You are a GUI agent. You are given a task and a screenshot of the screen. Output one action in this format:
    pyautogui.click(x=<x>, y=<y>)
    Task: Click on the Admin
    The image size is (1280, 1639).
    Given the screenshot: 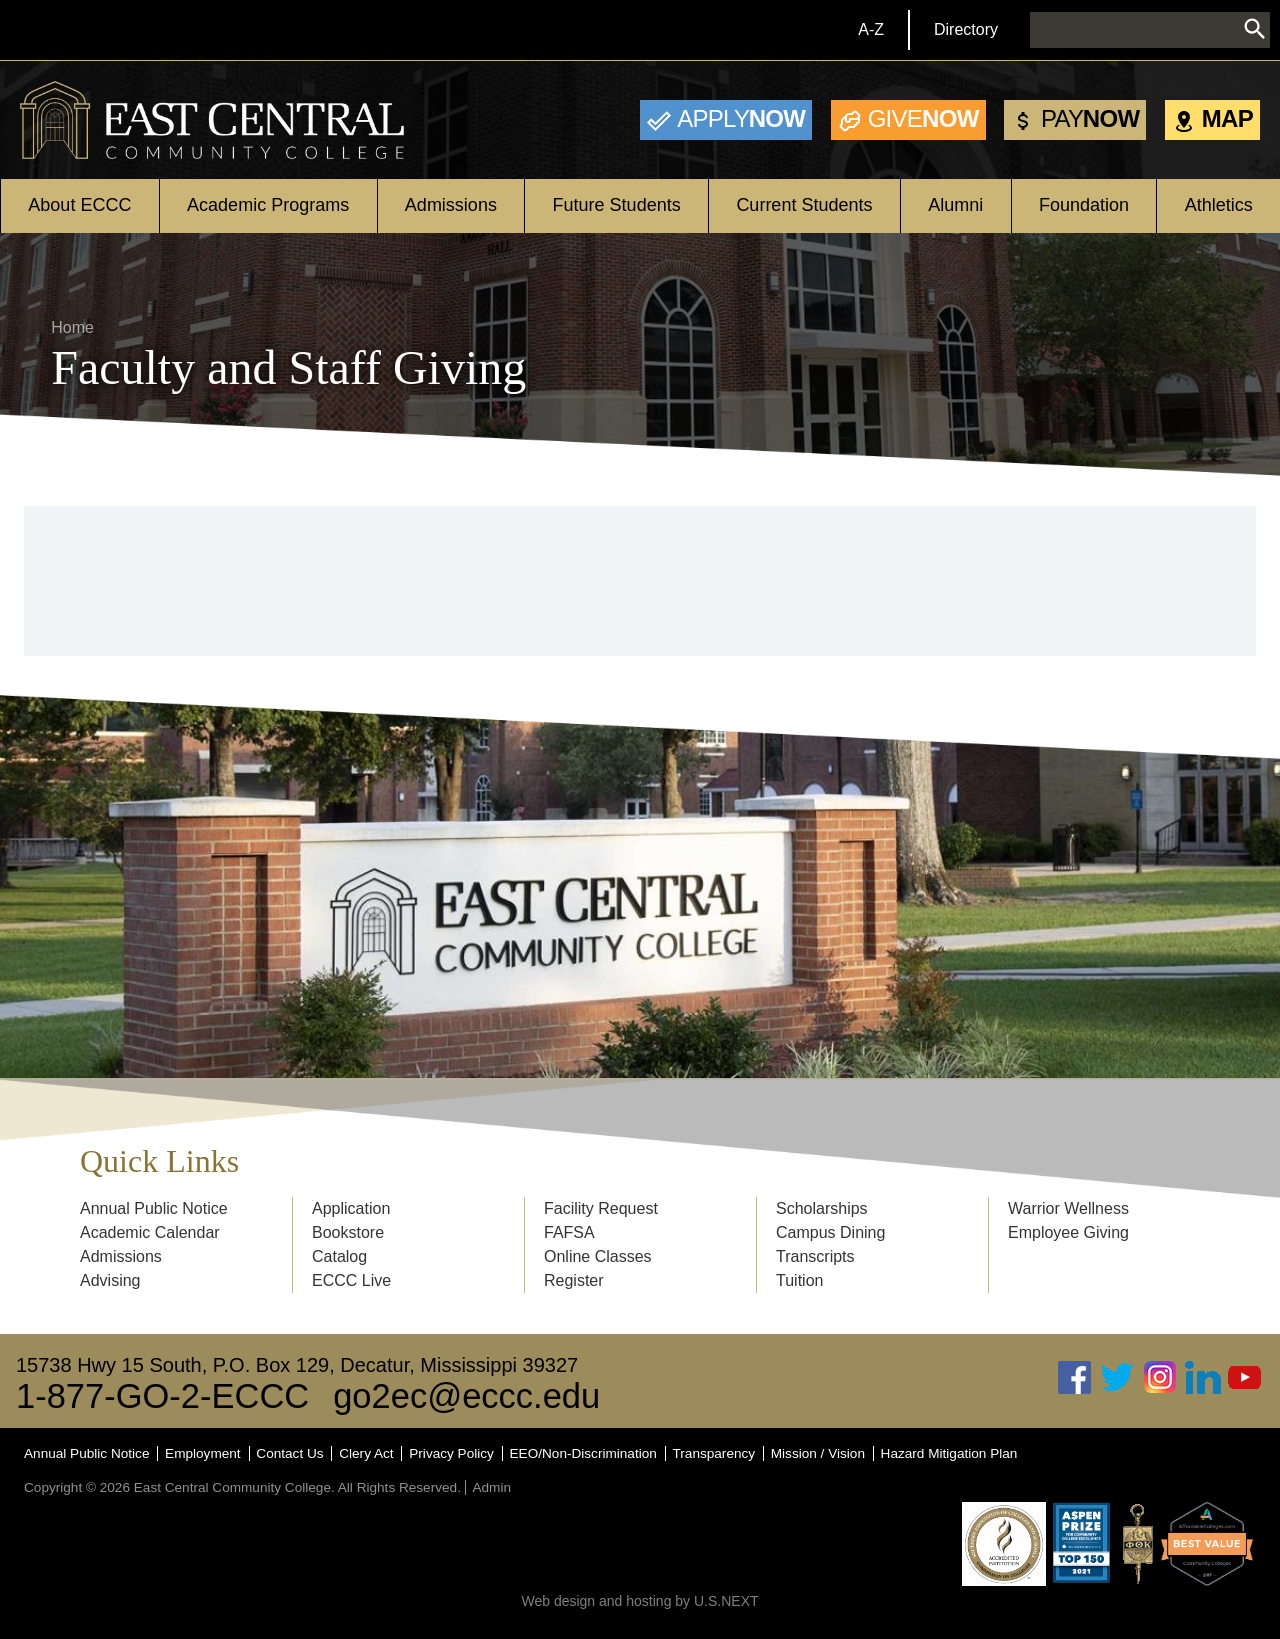 What is the action you would take?
    pyautogui.click(x=491, y=1487)
    